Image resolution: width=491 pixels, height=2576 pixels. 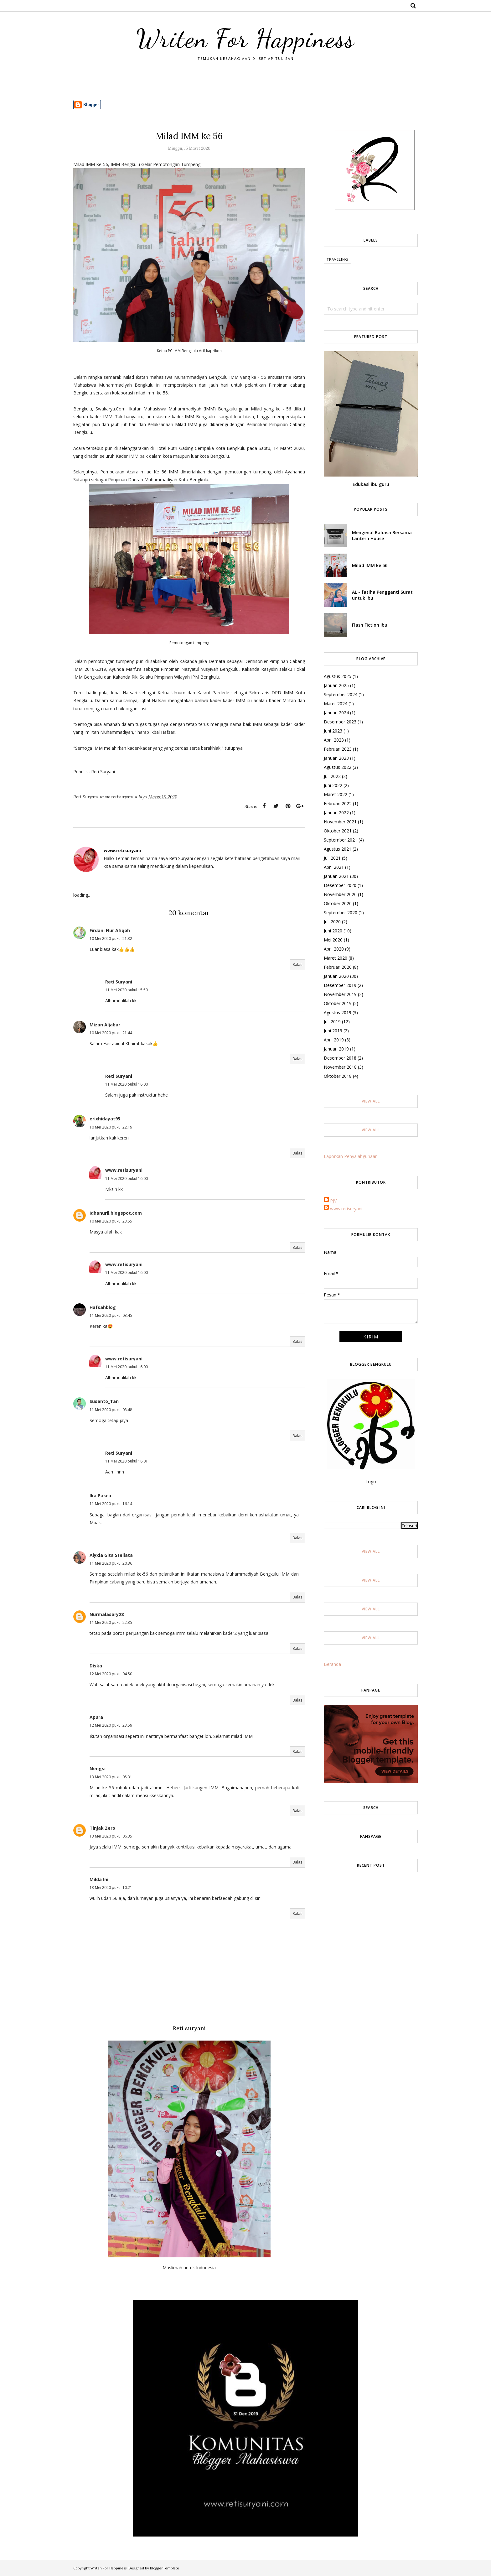 What do you see at coordinates (338, 903) in the screenshot?
I see `Oktober 2020` at bounding box center [338, 903].